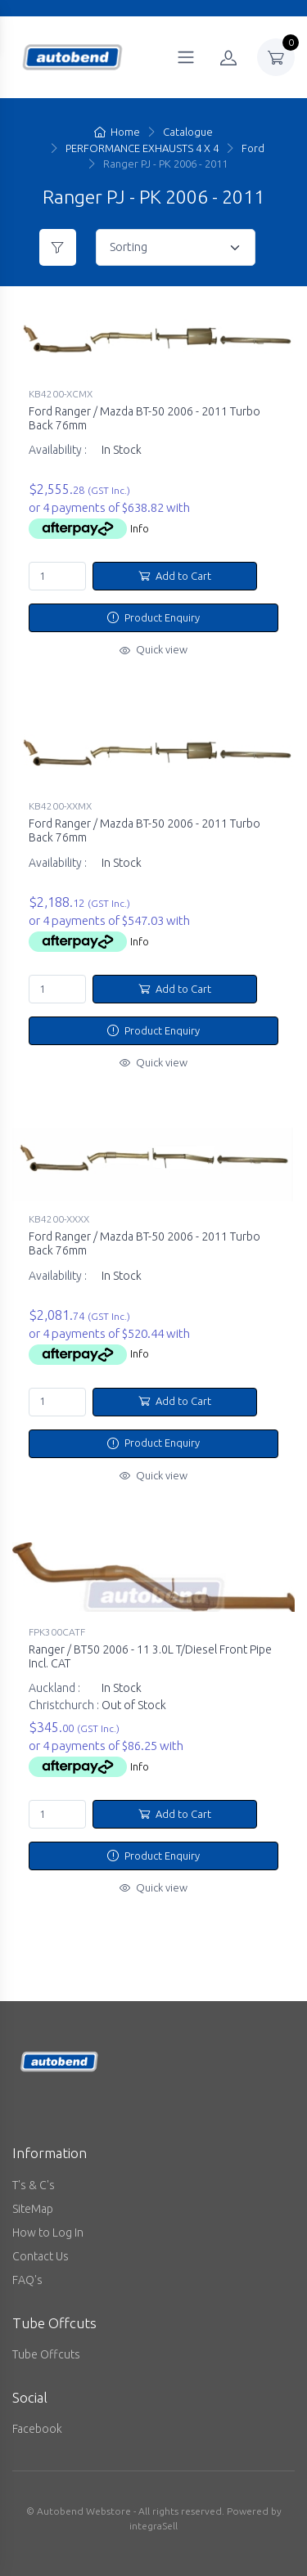 The image size is (307, 2576). Describe the element at coordinates (188, 131) in the screenshot. I see `Catalogue` at that location.